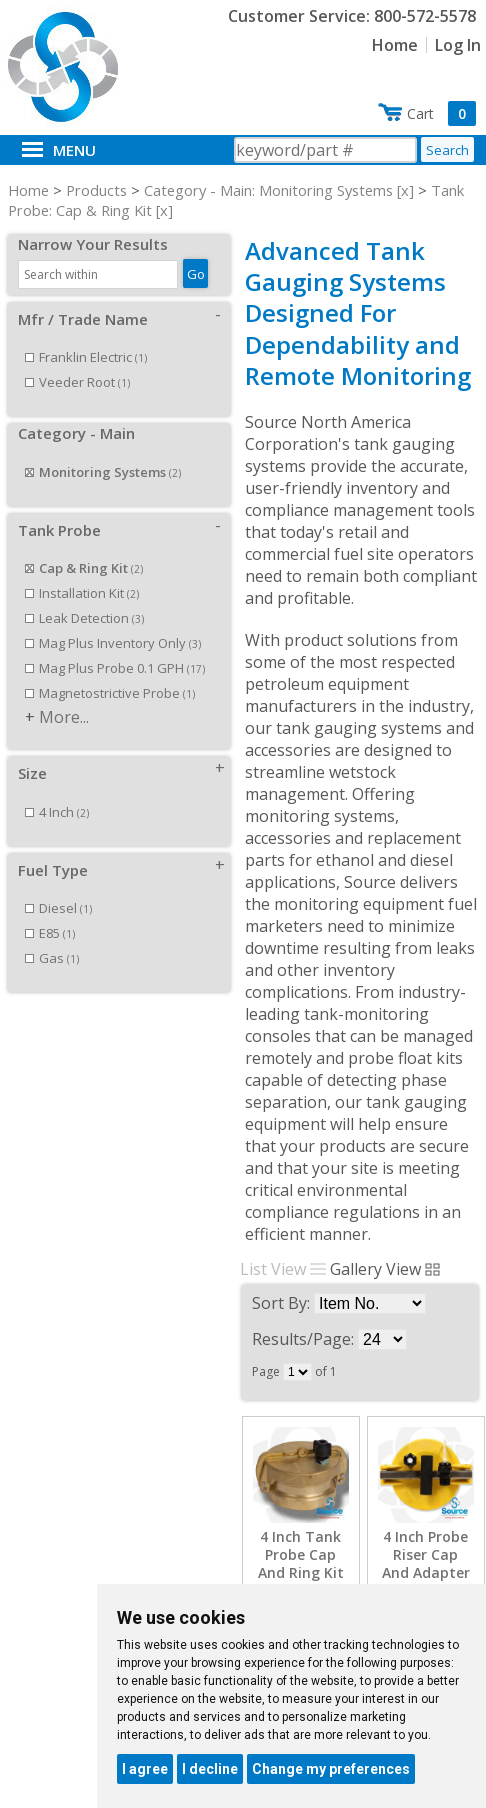  Describe the element at coordinates (301, 1555) in the screenshot. I see `4 Inch Tank Probe Cap And Ring Kit` at that location.